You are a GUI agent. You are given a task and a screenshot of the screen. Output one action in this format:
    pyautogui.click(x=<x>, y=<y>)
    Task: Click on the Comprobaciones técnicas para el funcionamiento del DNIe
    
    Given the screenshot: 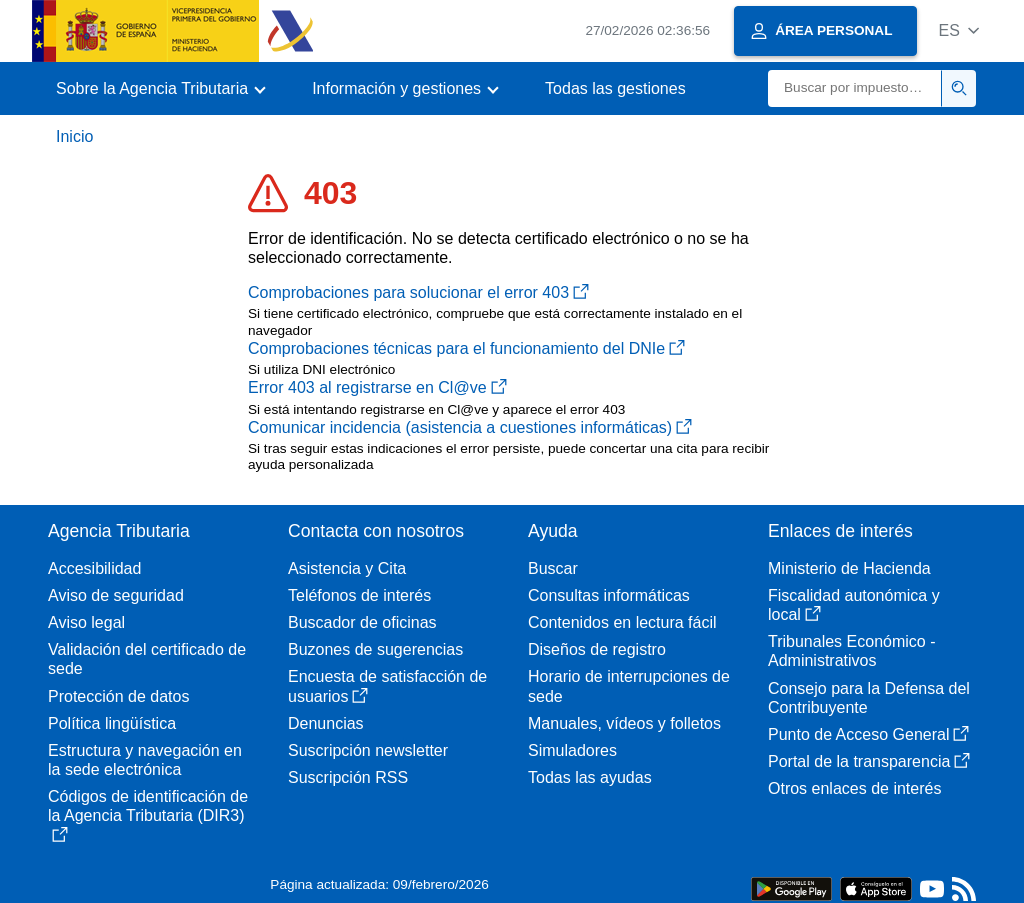 What is the action you would take?
    pyautogui.click(x=466, y=348)
    